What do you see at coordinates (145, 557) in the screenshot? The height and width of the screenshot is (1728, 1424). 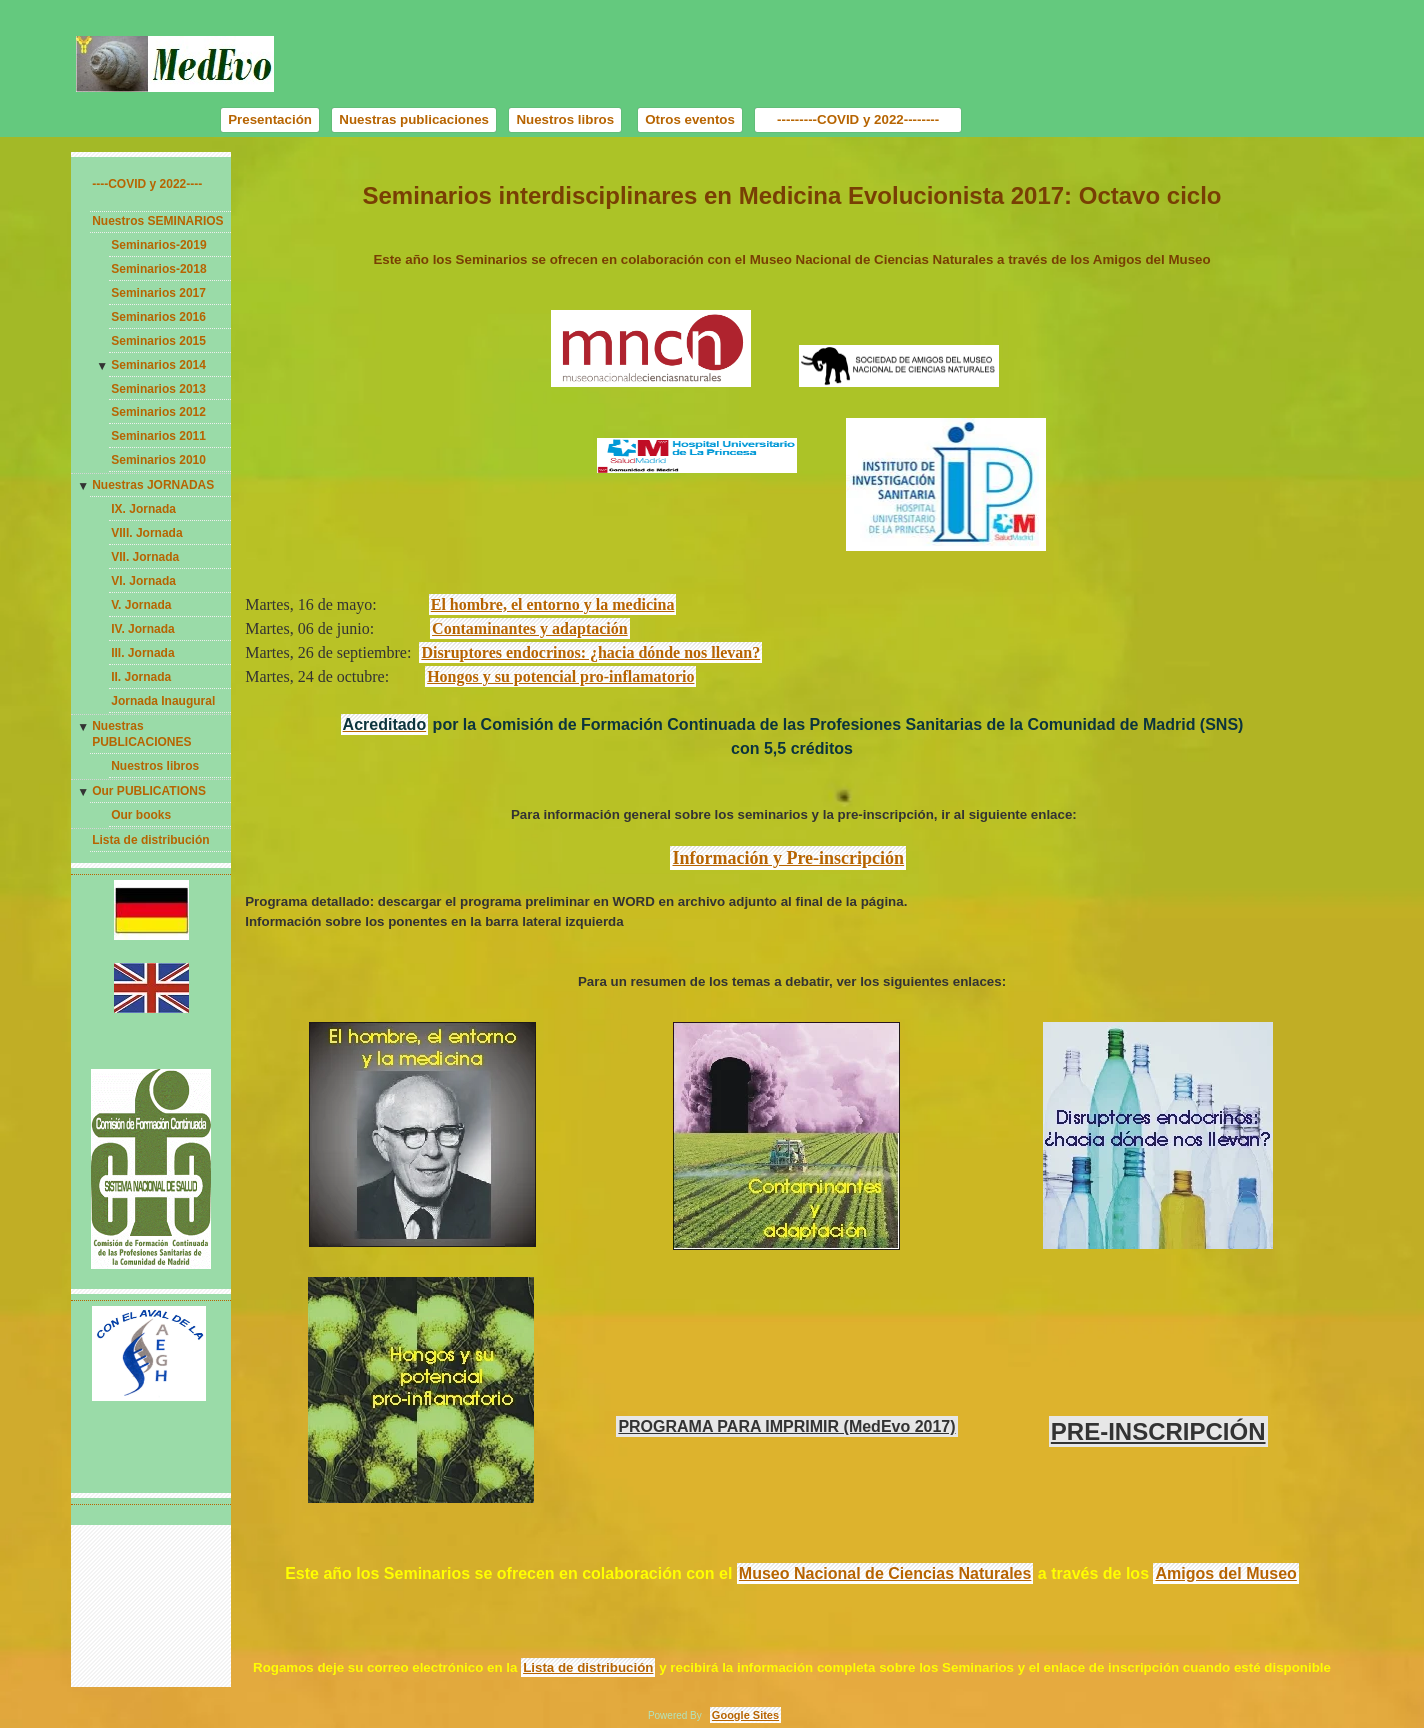 I see `VII. Jornada` at bounding box center [145, 557].